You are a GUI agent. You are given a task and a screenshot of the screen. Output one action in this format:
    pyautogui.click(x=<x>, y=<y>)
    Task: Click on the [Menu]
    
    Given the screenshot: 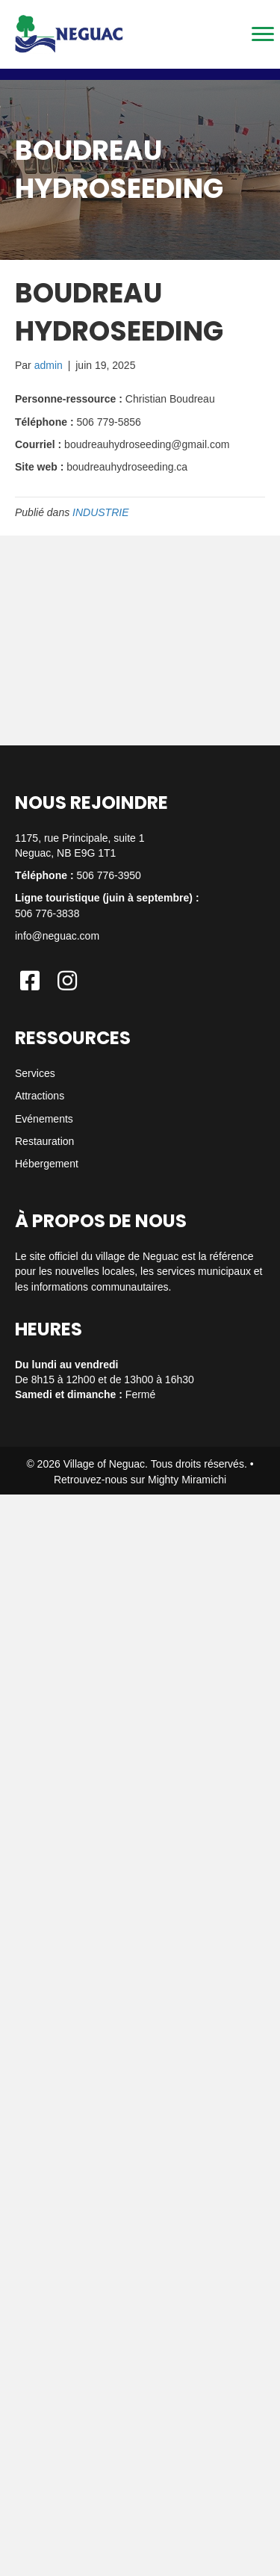 What is the action you would take?
    pyautogui.click(x=263, y=34)
    